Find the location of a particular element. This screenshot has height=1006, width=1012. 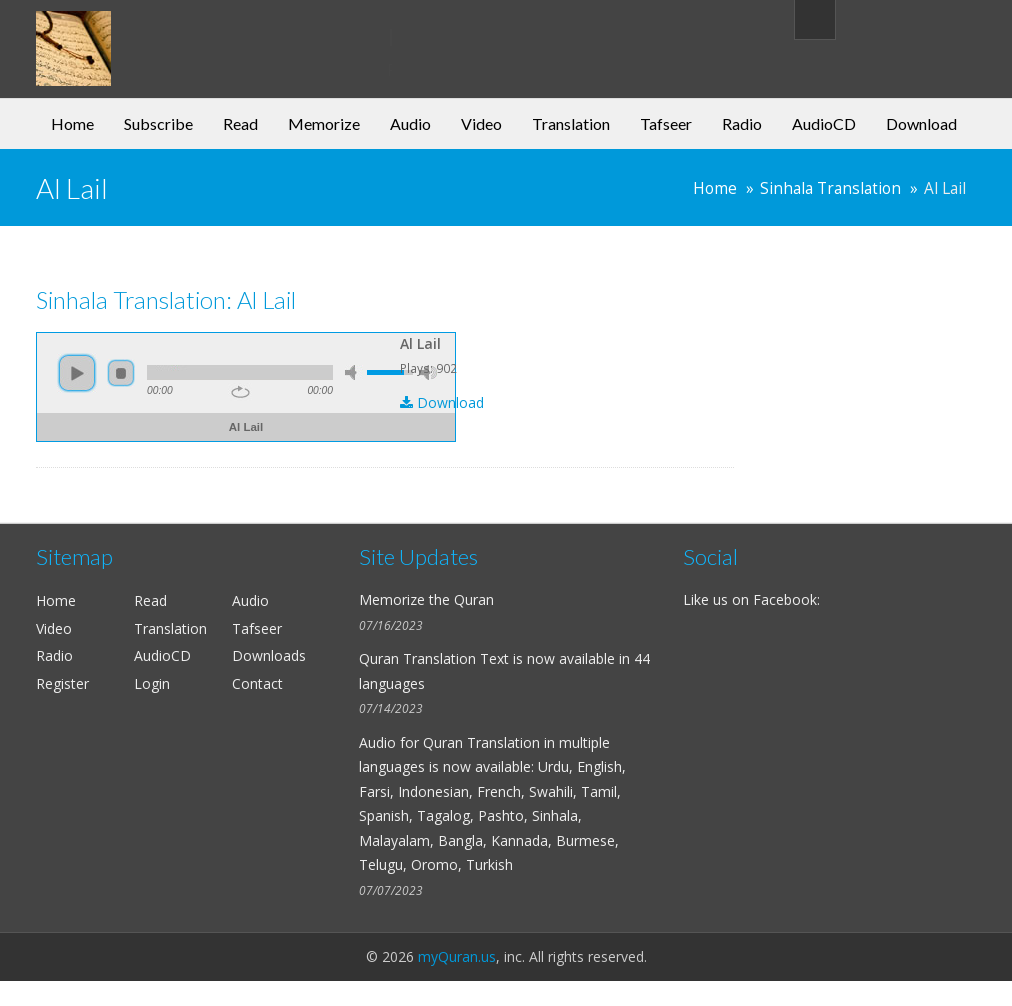

Memorize is located at coordinates (324, 123).